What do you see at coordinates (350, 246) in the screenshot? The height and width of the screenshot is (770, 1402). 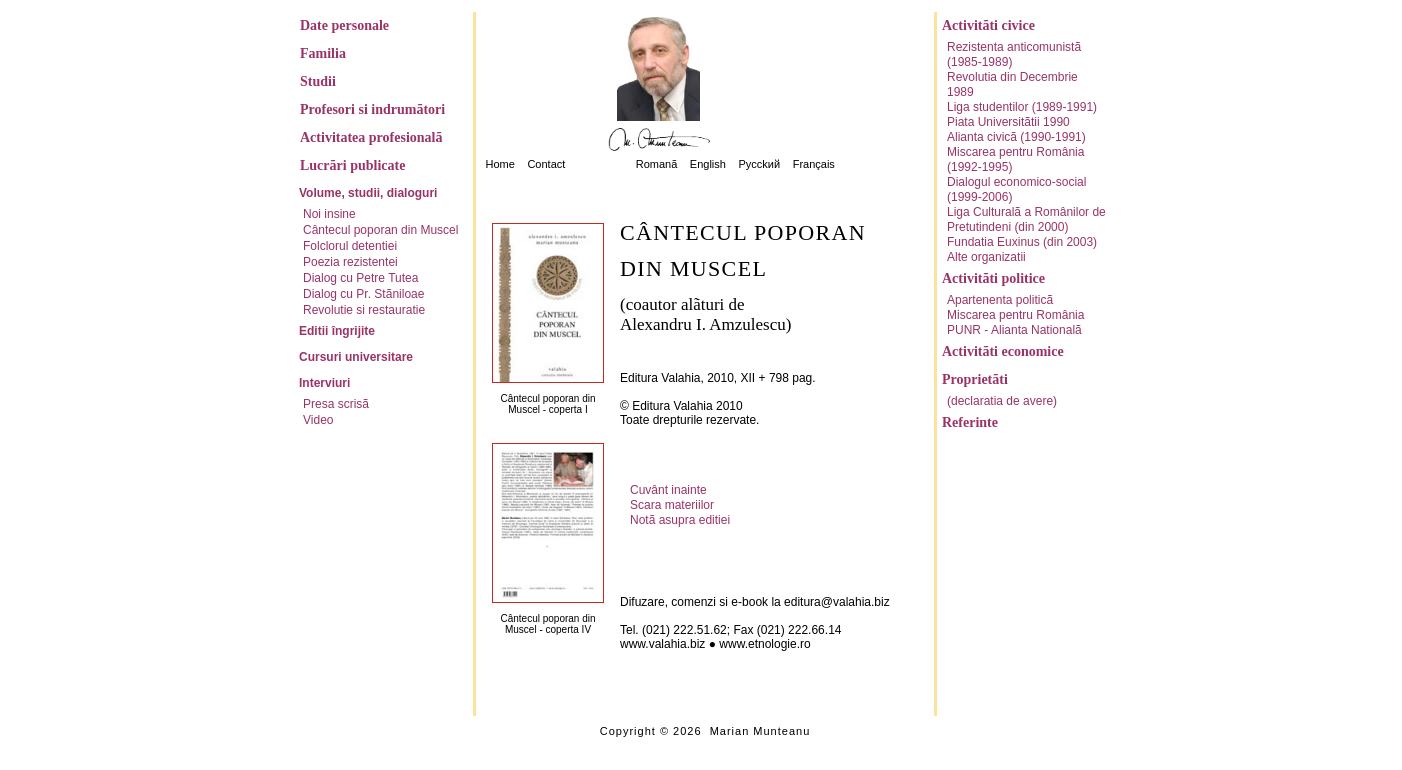 I see `Folclorul detentiei` at bounding box center [350, 246].